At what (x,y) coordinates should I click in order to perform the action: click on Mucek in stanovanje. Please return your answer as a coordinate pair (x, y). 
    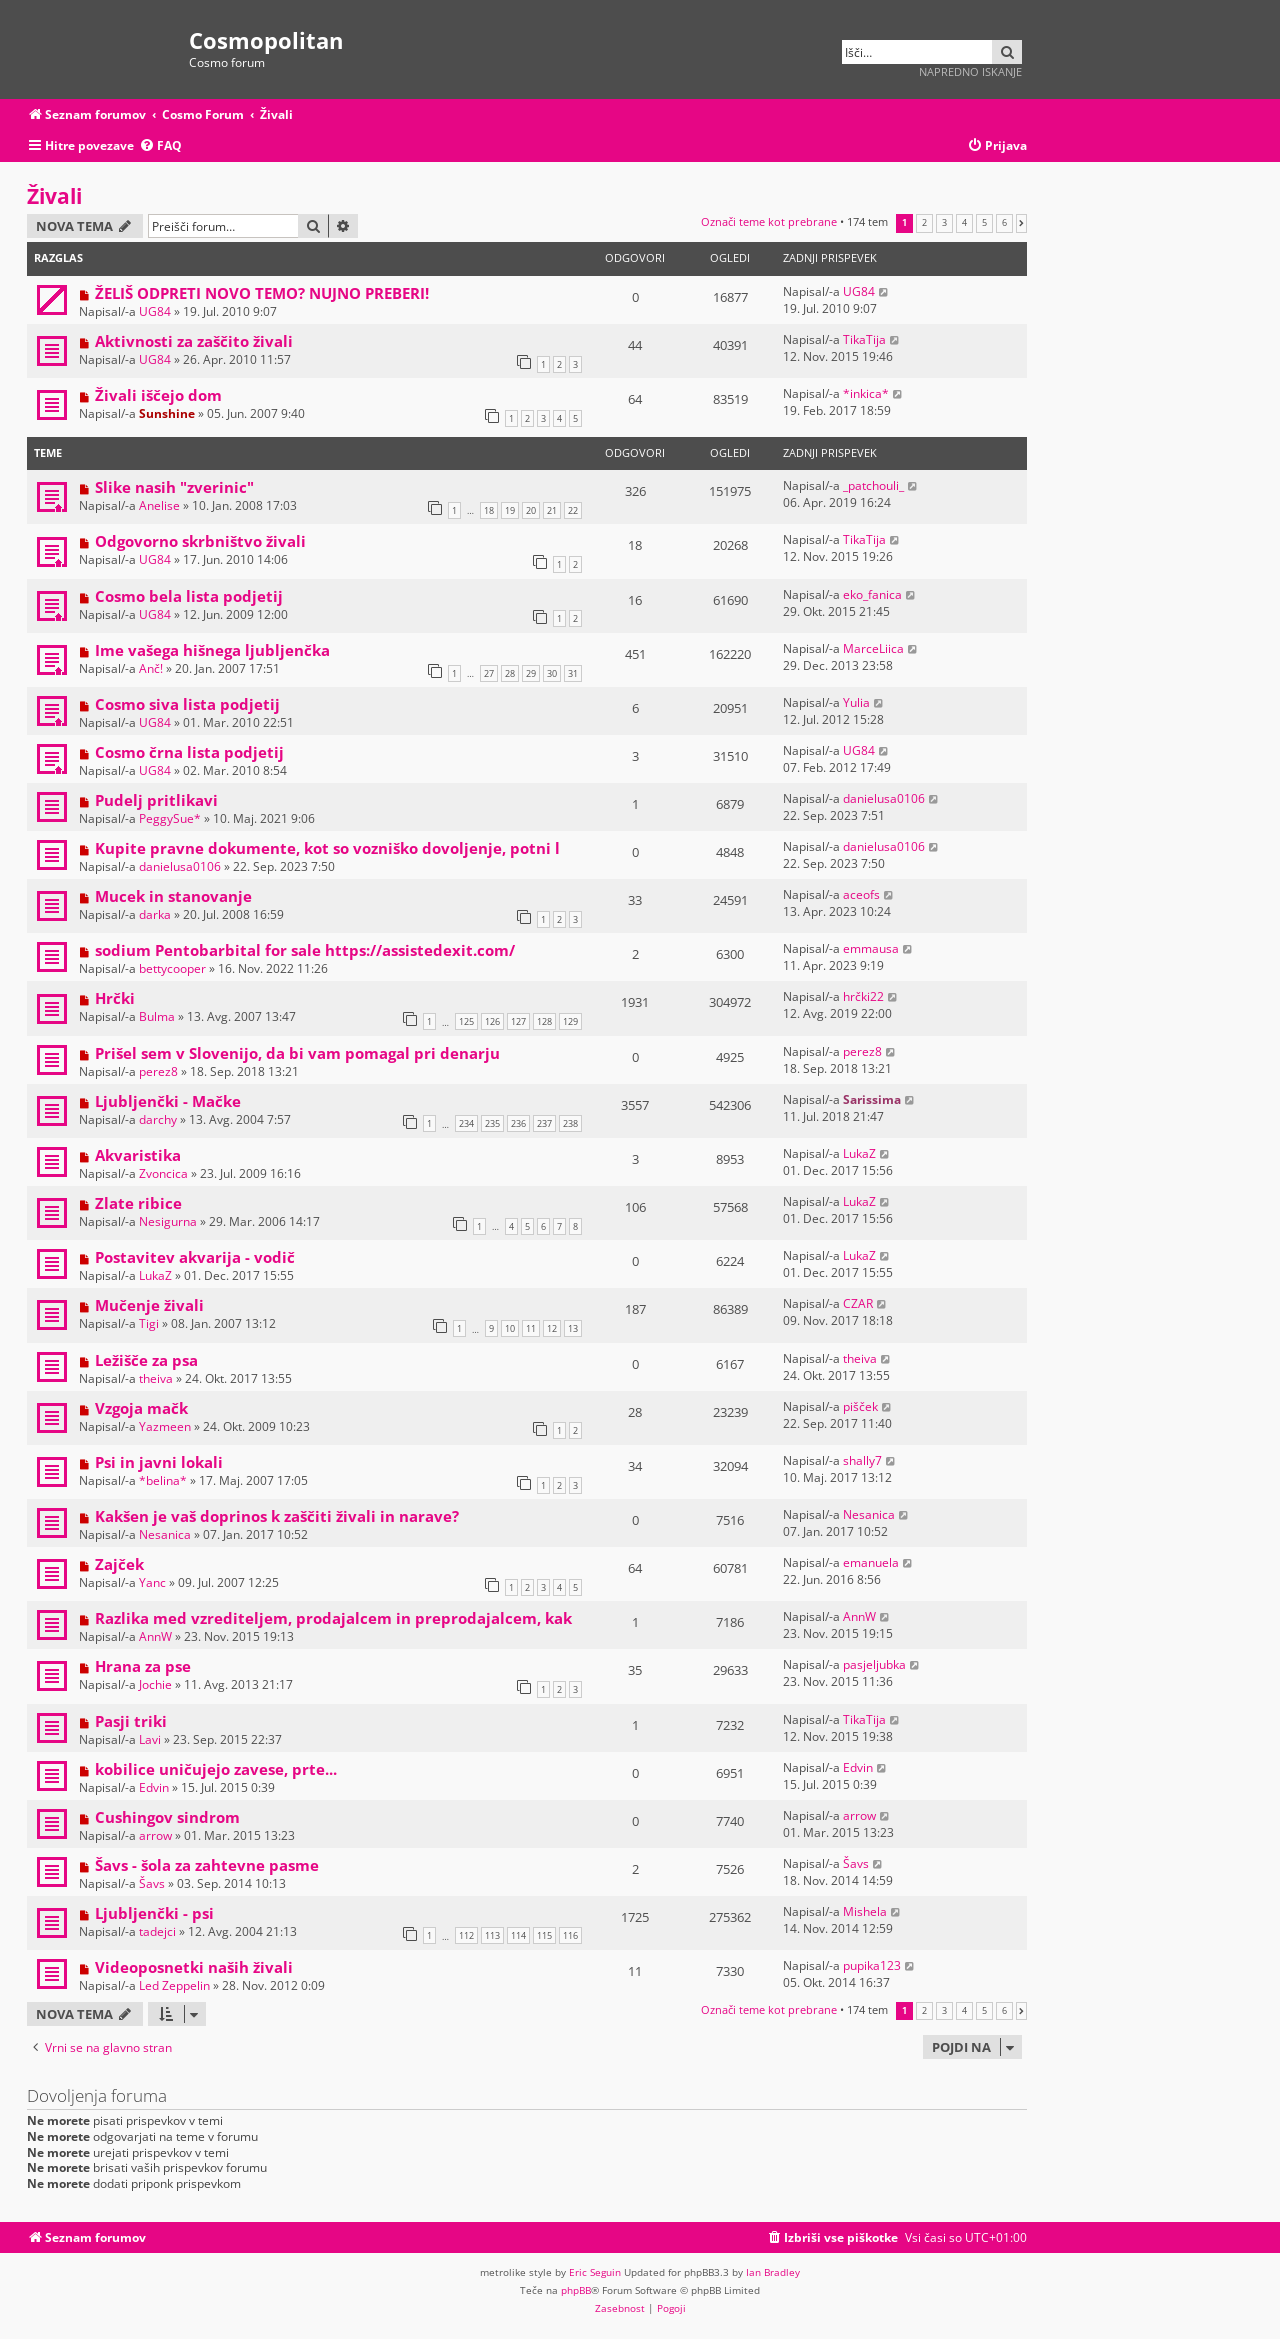
    Looking at the image, I should click on (173, 896).